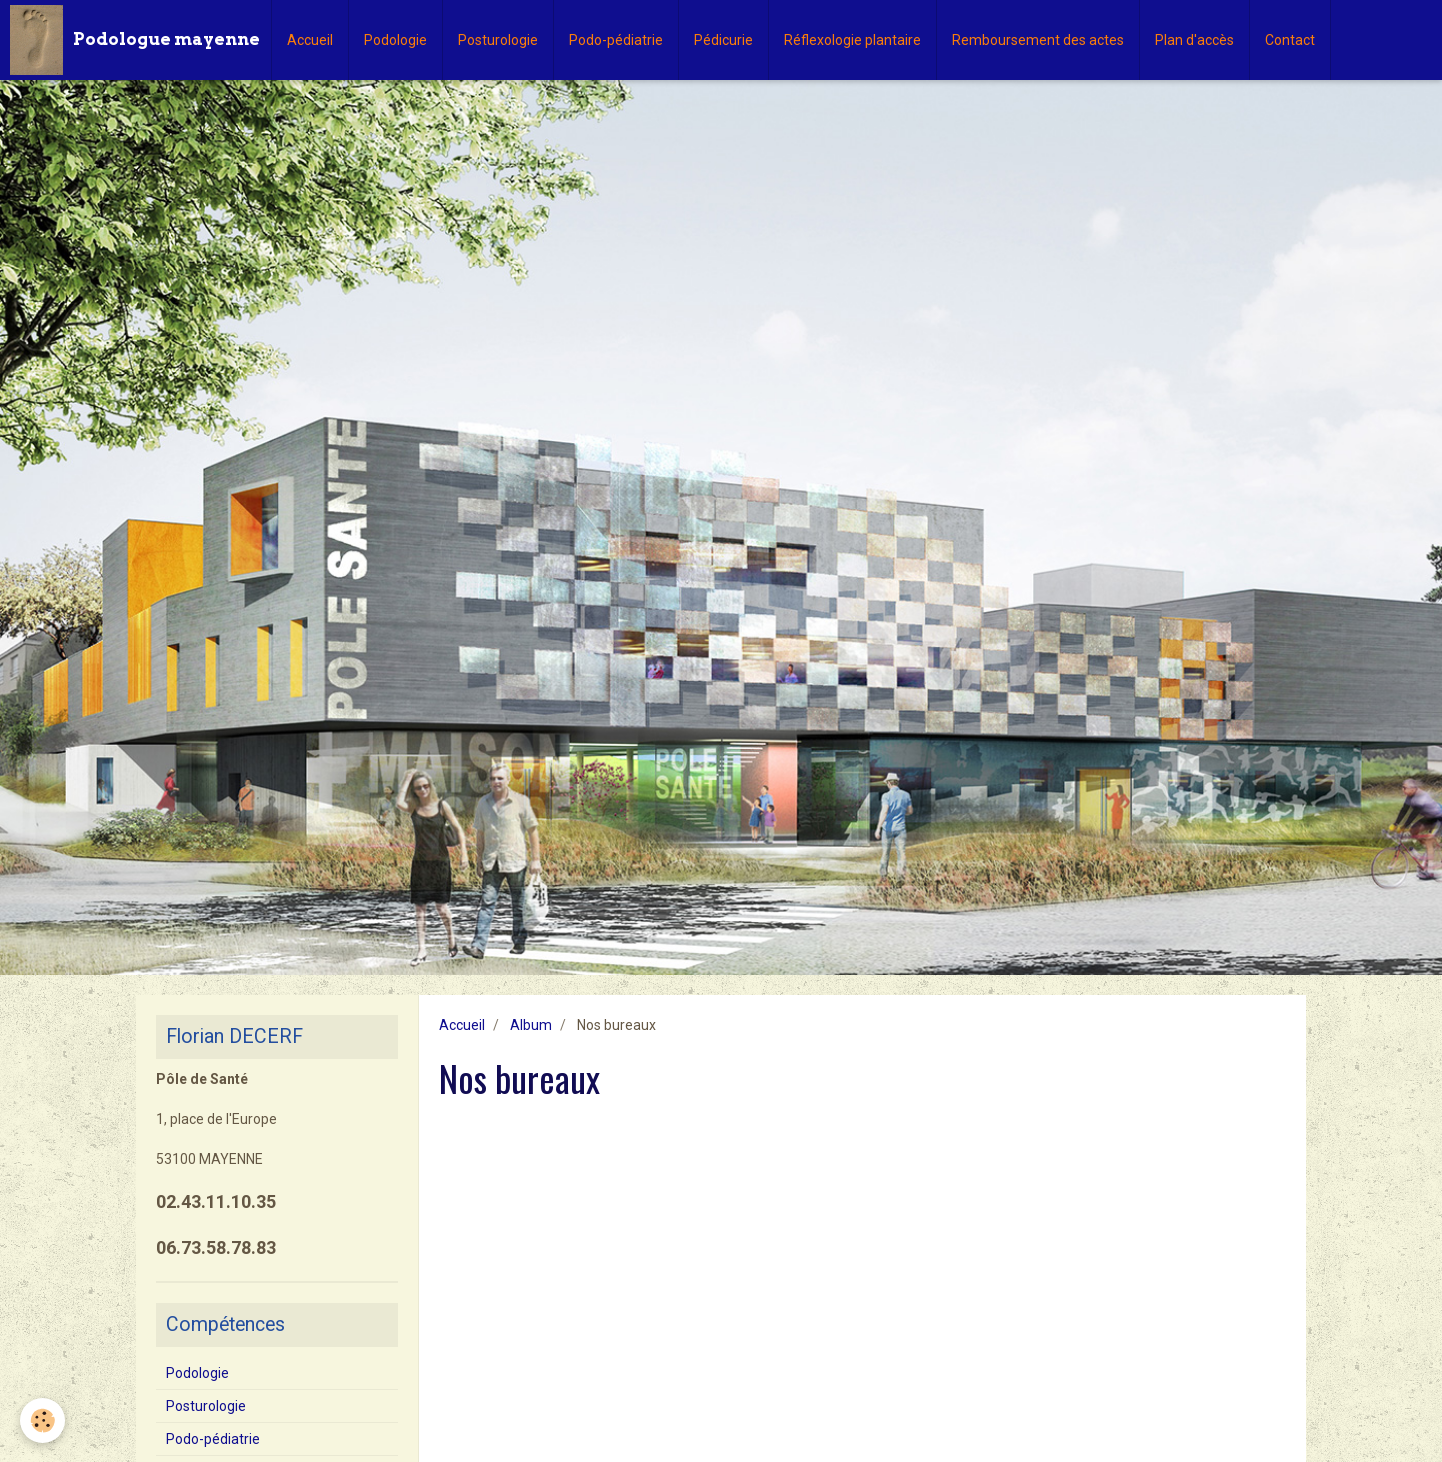 The image size is (1442, 1462). Describe the element at coordinates (395, 40) in the screenshot. I see `Podologie` at that location.